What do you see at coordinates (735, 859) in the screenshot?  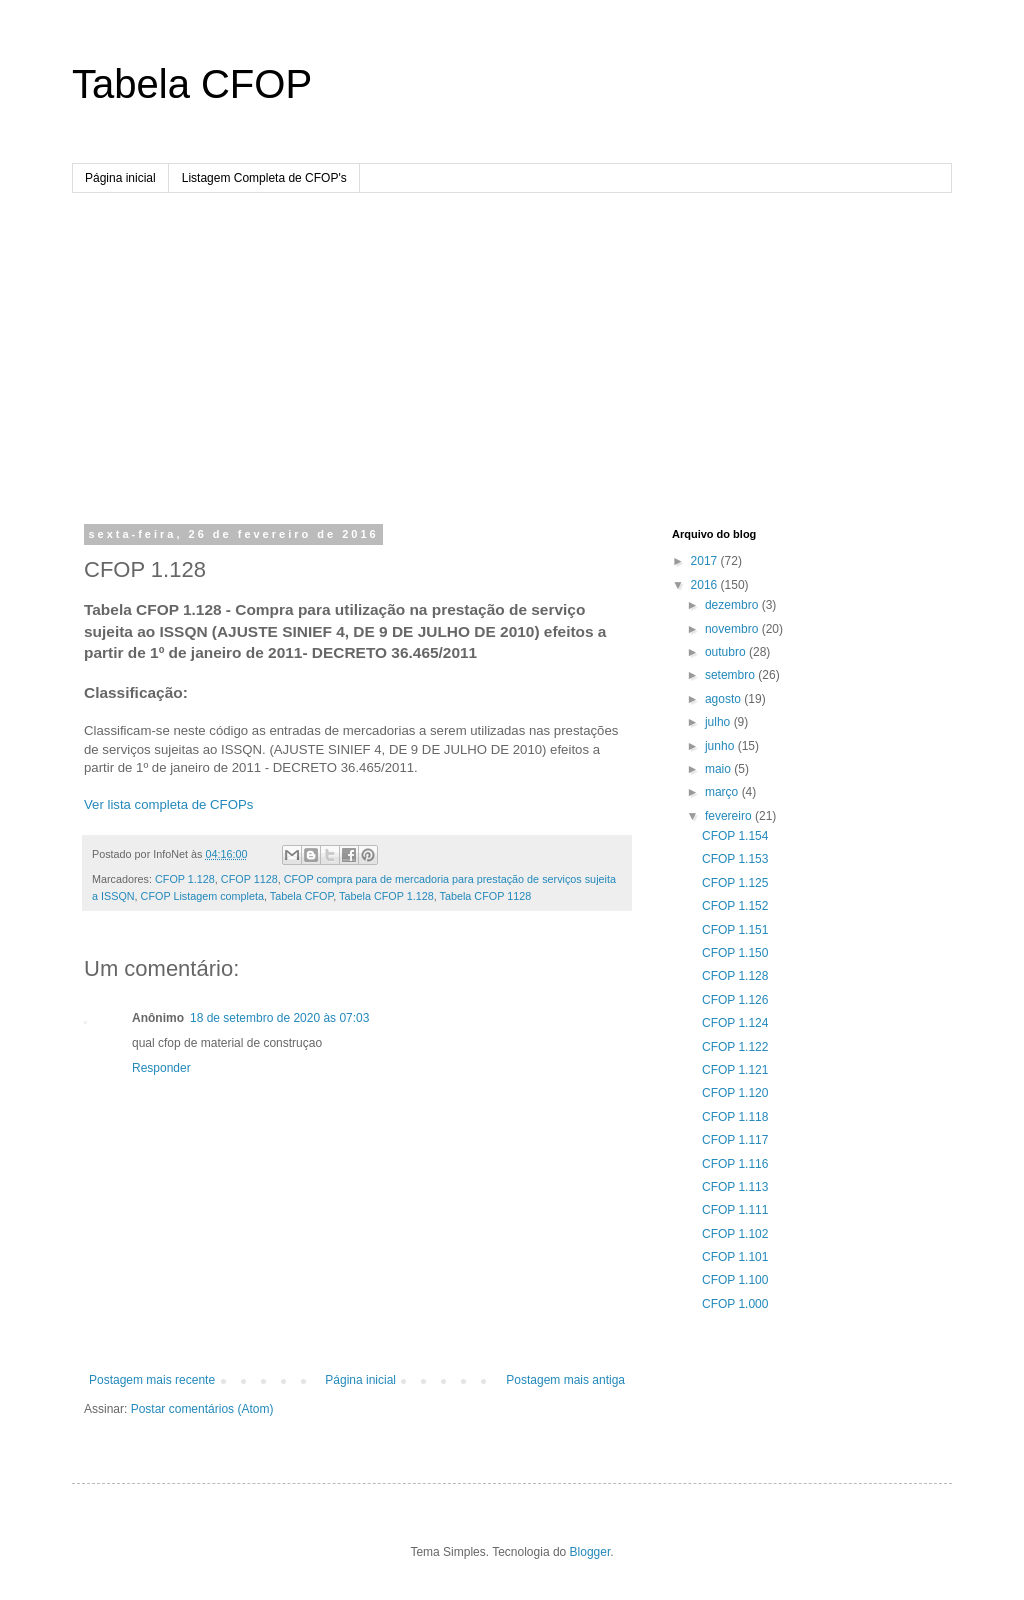 I see `CFOP 1.153` at bounding box center [735, 859].